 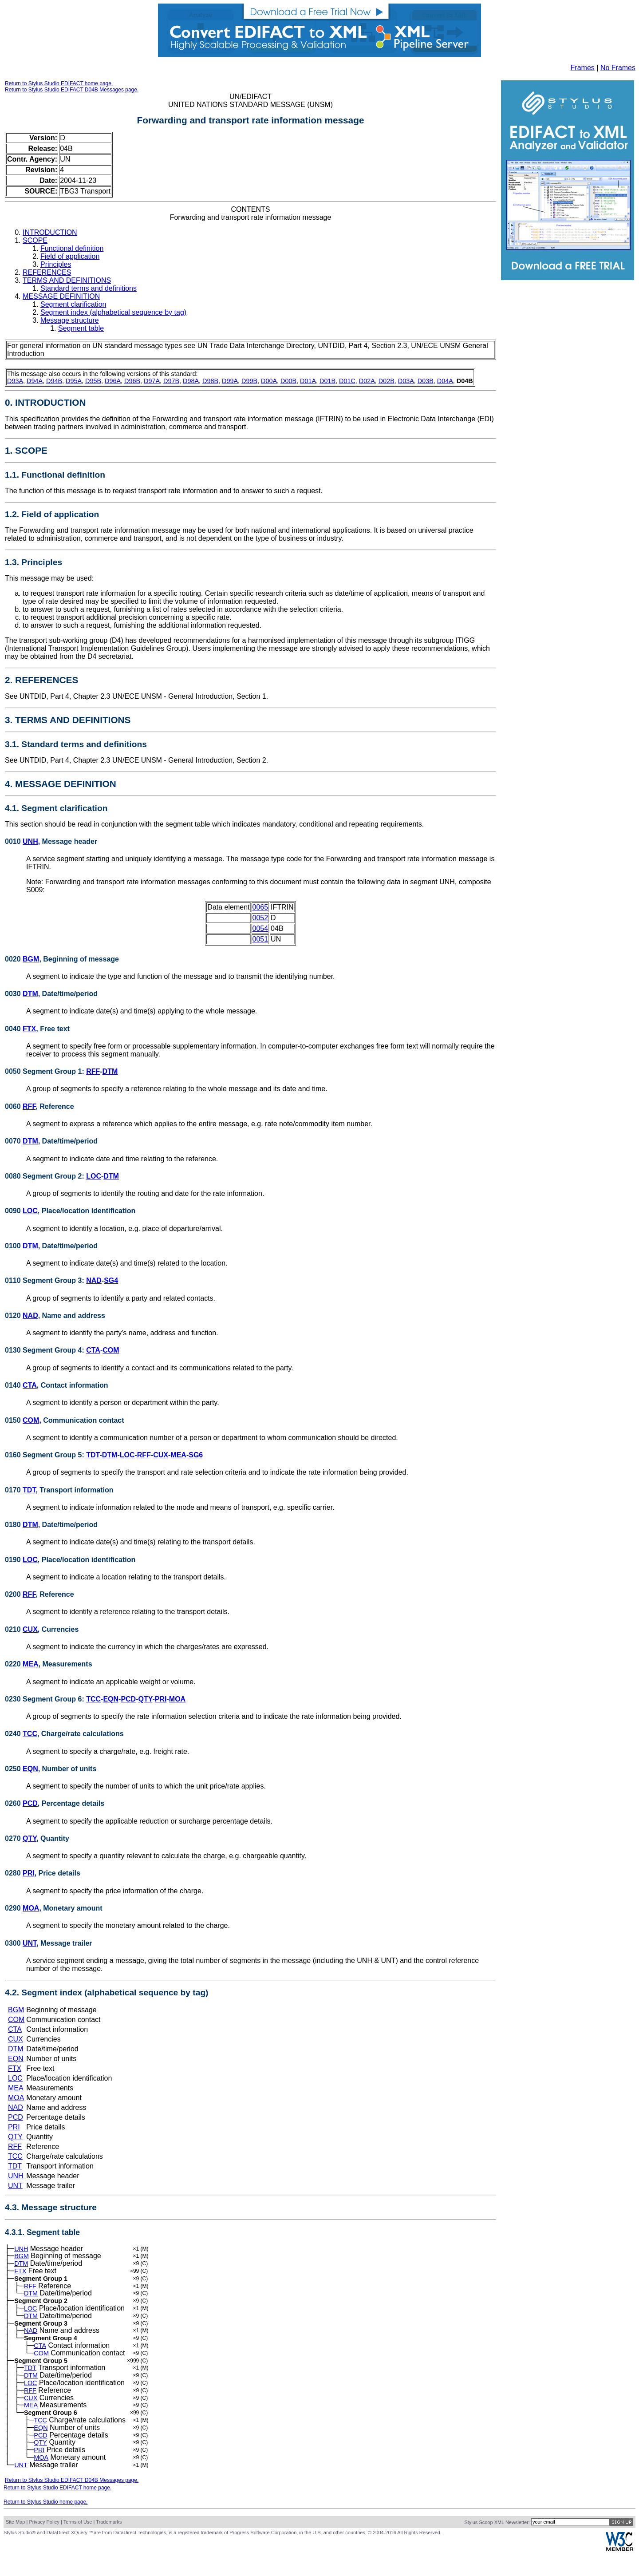 What do you see at coordinates (445, 380) in the screenshot?
I see `D04A` at bounding box center [445, 380].